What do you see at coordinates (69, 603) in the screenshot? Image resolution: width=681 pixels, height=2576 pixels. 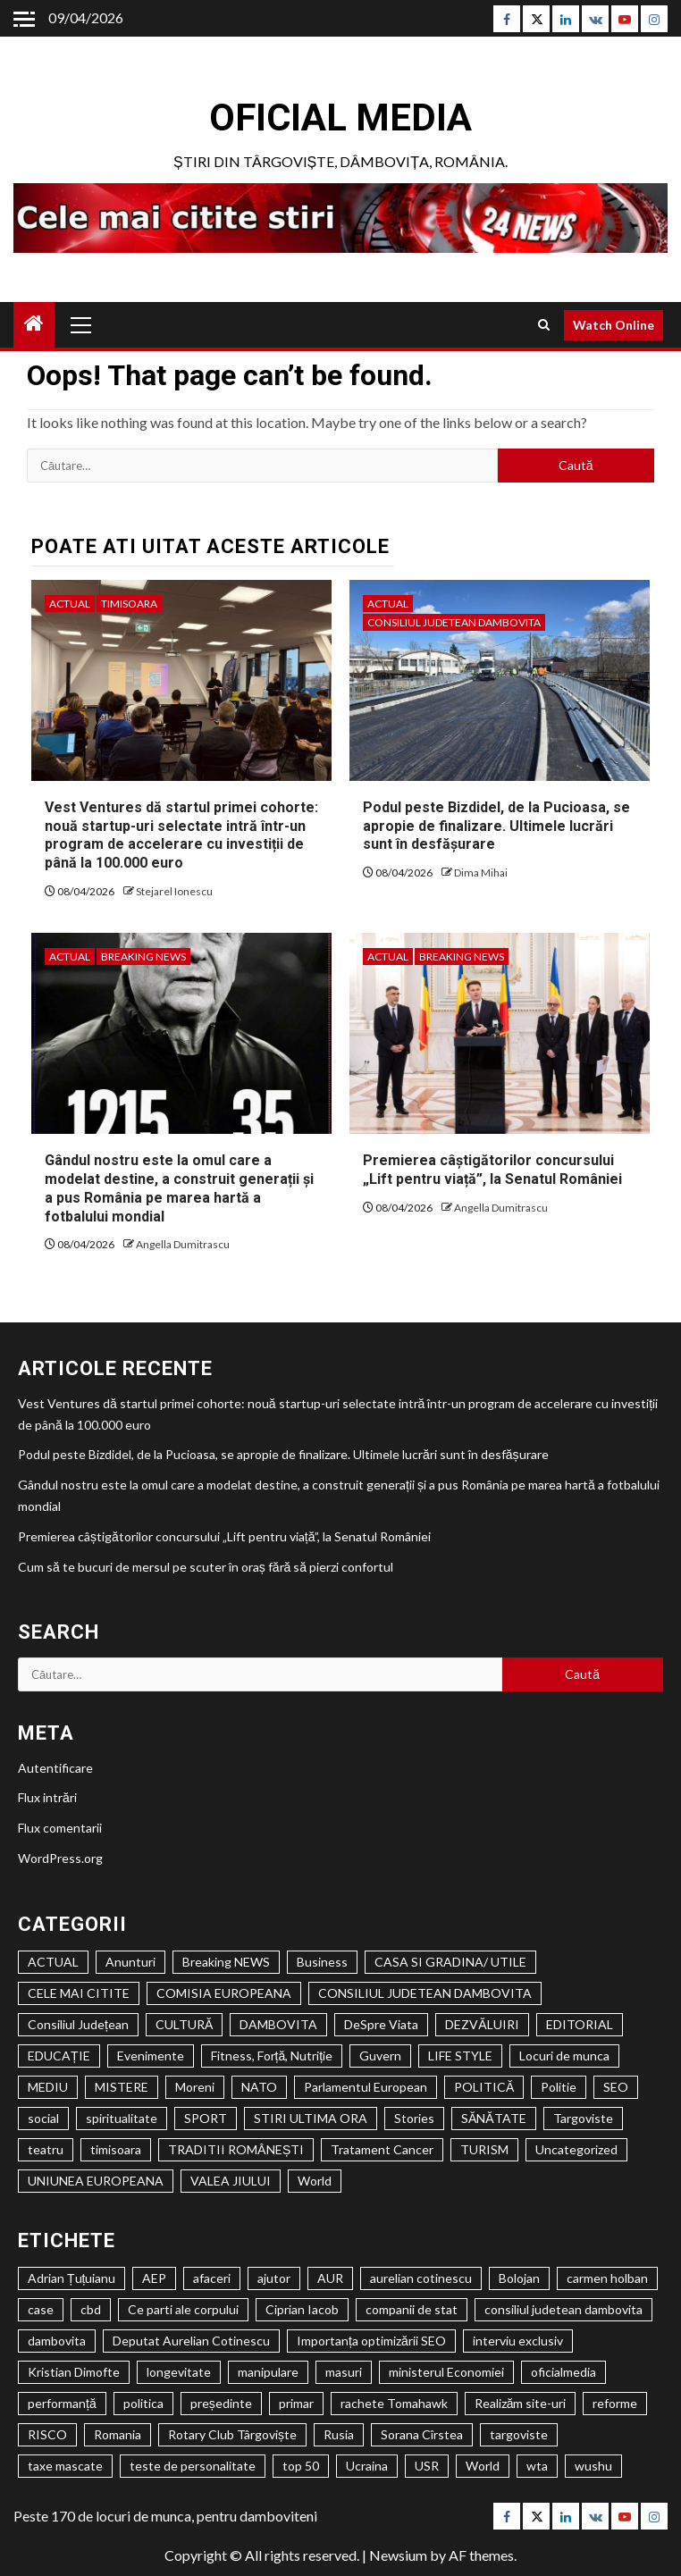 I see `ACTUAL` at bounding box center [69, 603].